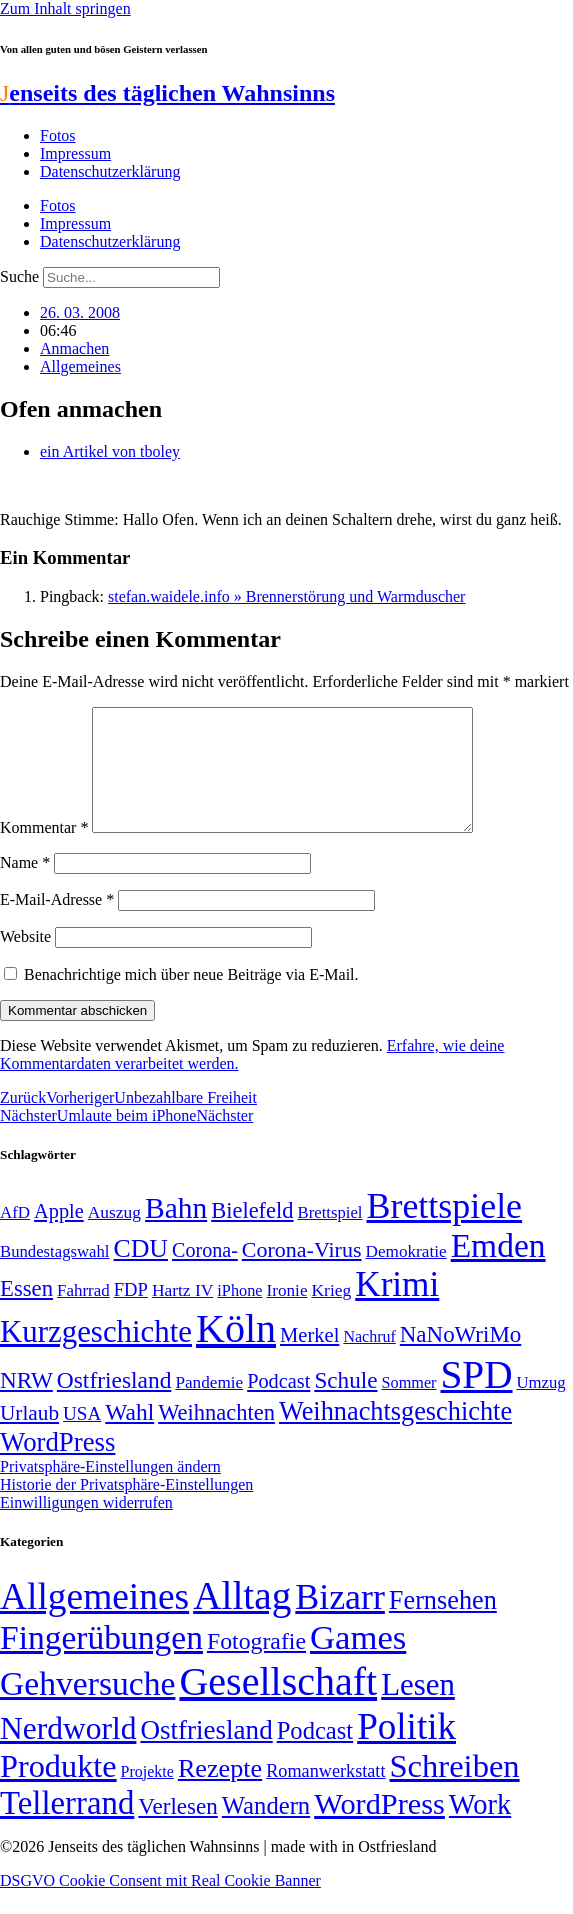 The width and height of the screenshot is (573, 1914). What do you see at coordinates (75, 153) in the screenshot?
I see `Impressum` at bounding box center [75, 153].